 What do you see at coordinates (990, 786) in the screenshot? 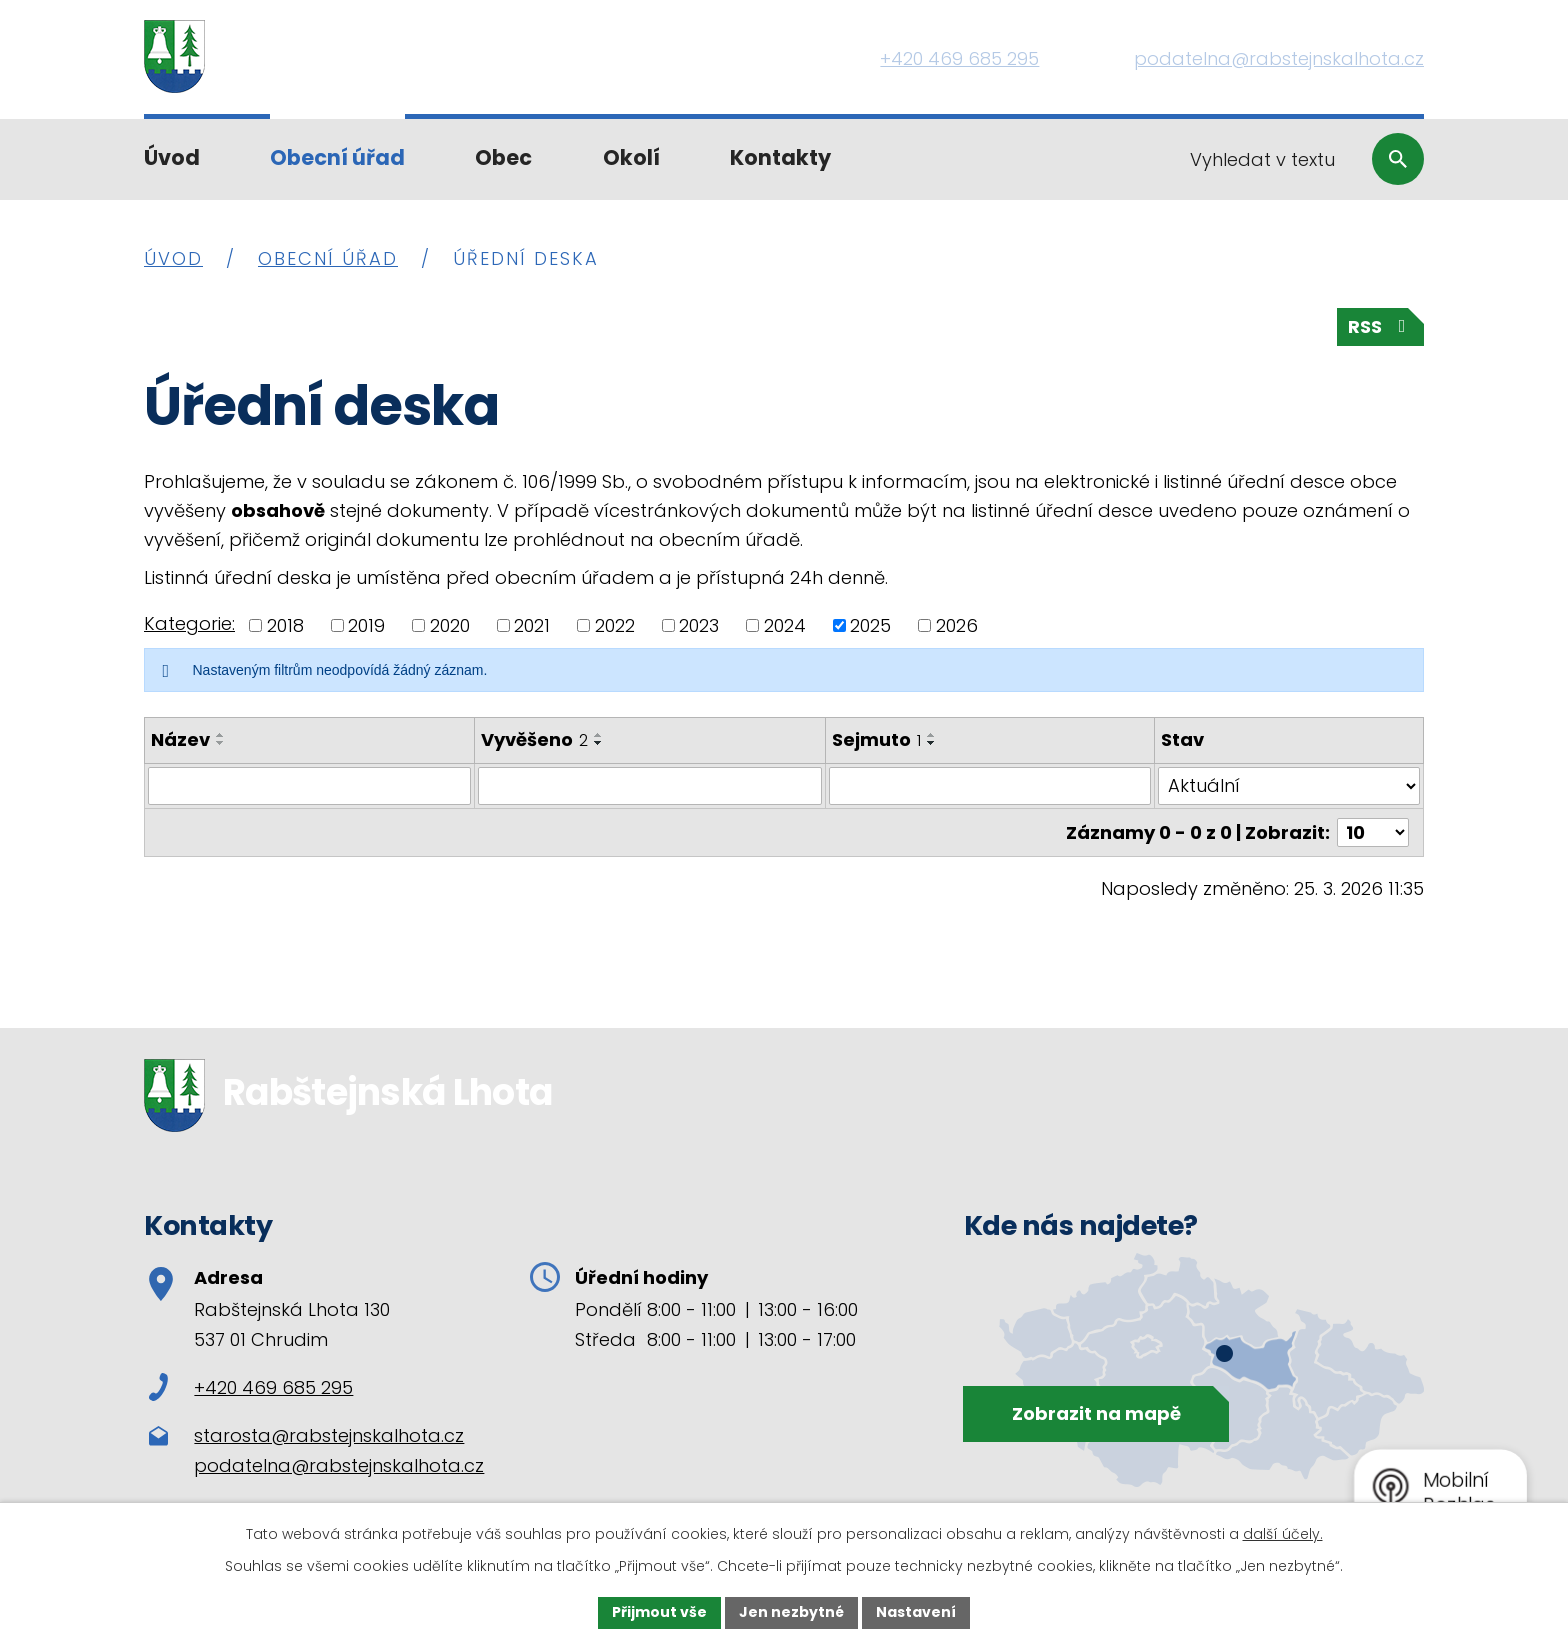
I see `[Filtrovat podle Sejmuto]` at bounding box center [990, 786].